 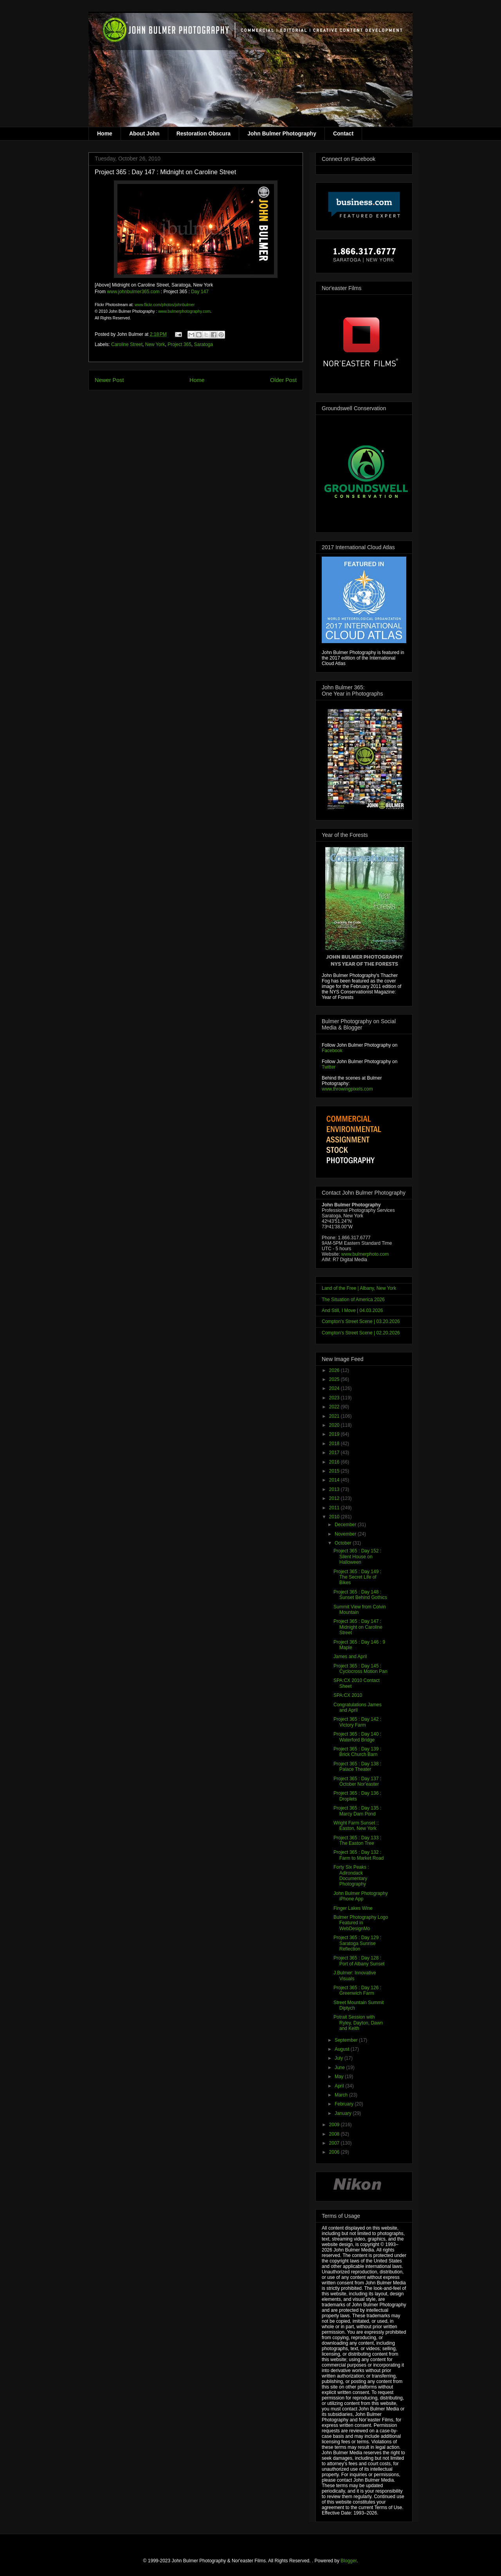 What do you see at coordinates (352, 1310) in the screenshot?
I see `And Still, I Move | 04.03.2026` at bounding box center [352, 1310].